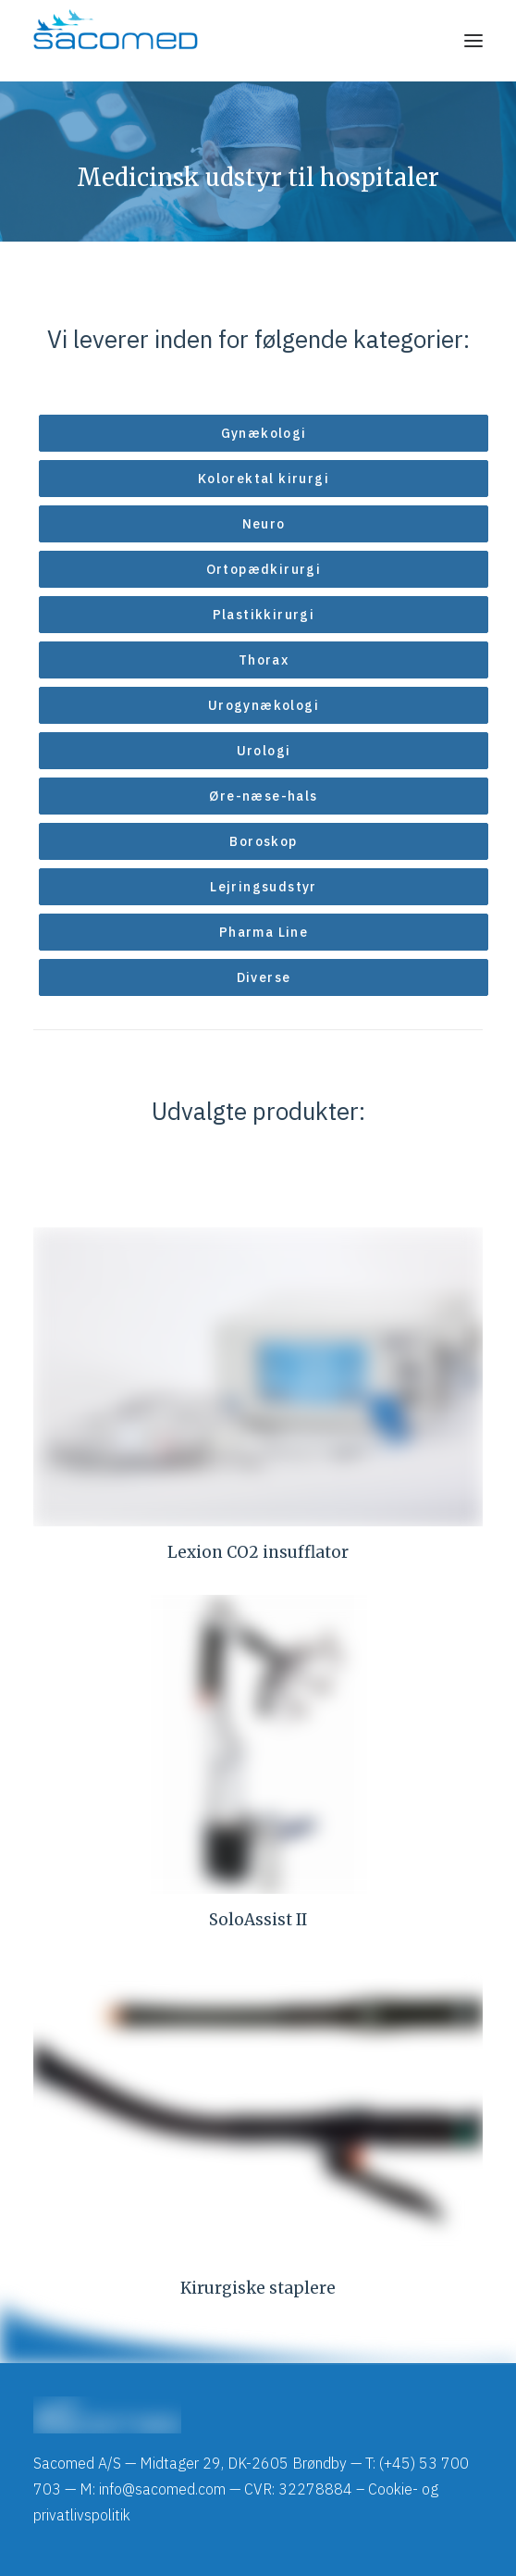 This screenshot has height=2576, width=516. I want to click on Plastikkirurgi [button], so click(264, 614).